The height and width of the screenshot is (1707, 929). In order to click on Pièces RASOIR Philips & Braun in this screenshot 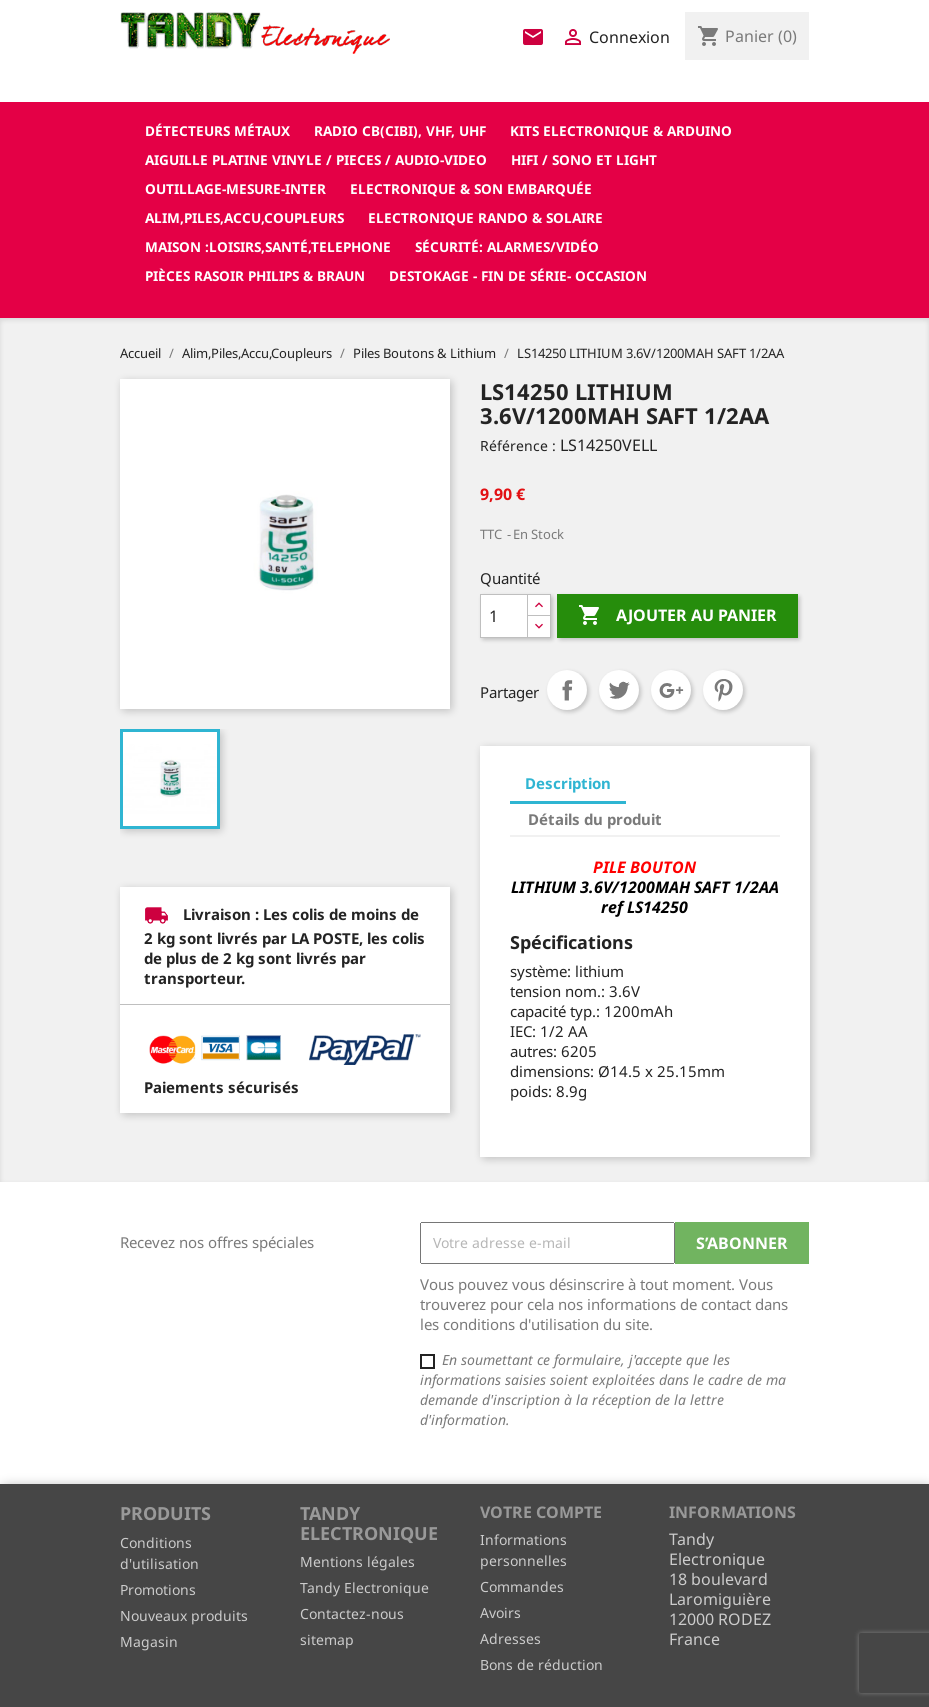, I will do `click(255, 275)`.